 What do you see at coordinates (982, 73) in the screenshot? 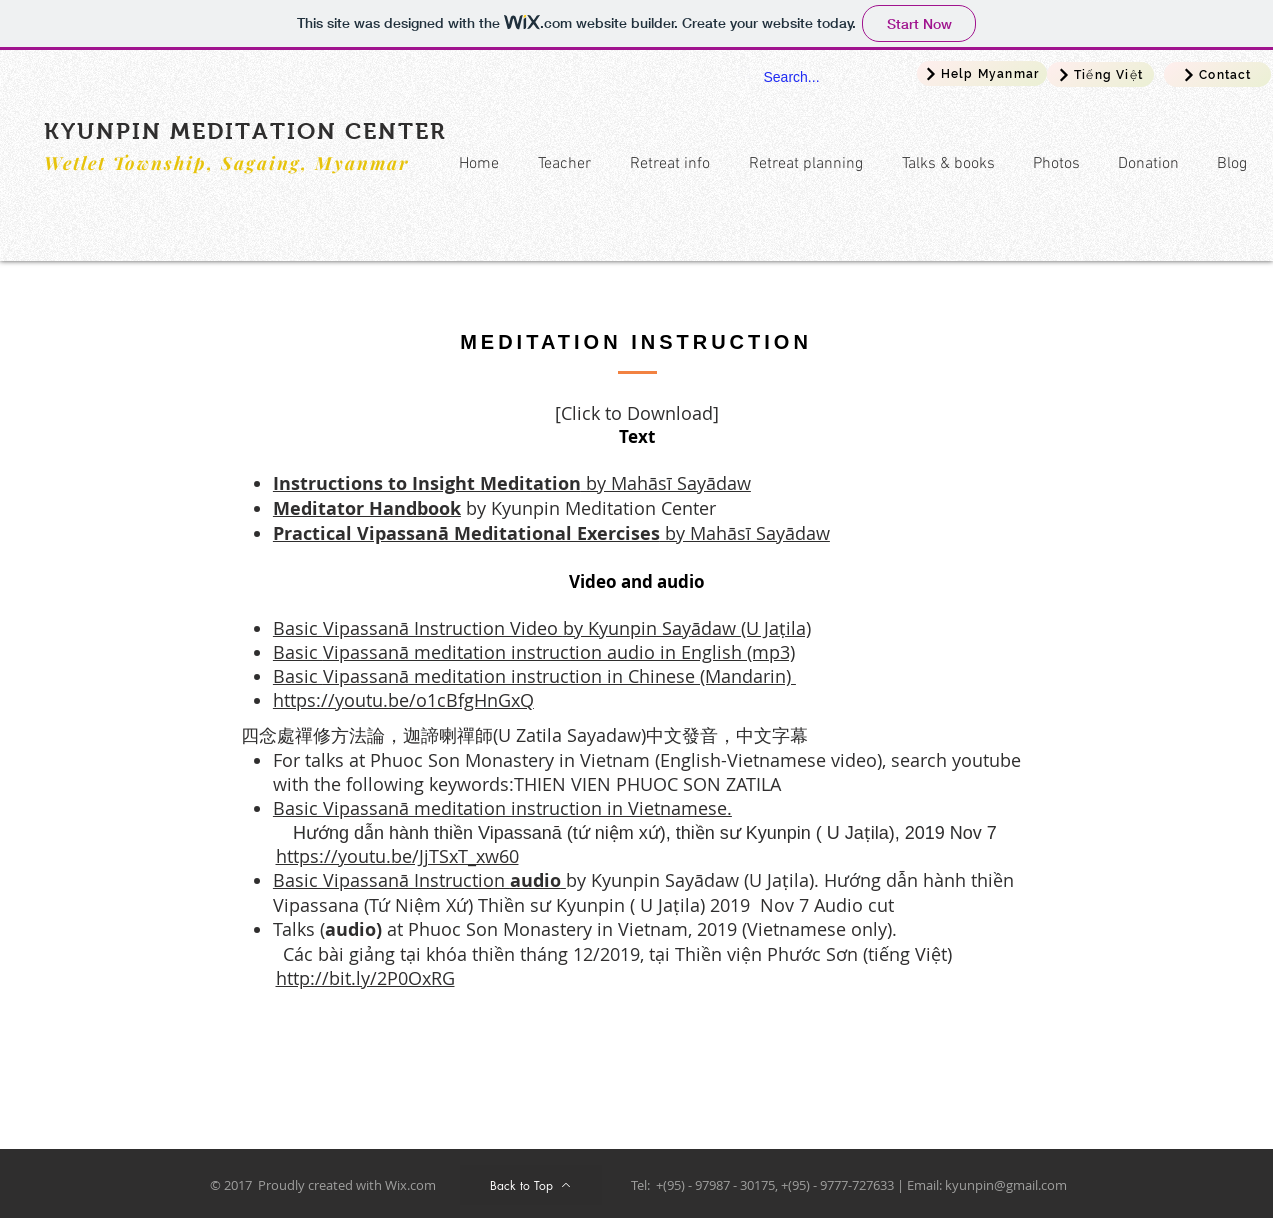
I see `[Help Myanmar]` at bounding box center [982, 73].